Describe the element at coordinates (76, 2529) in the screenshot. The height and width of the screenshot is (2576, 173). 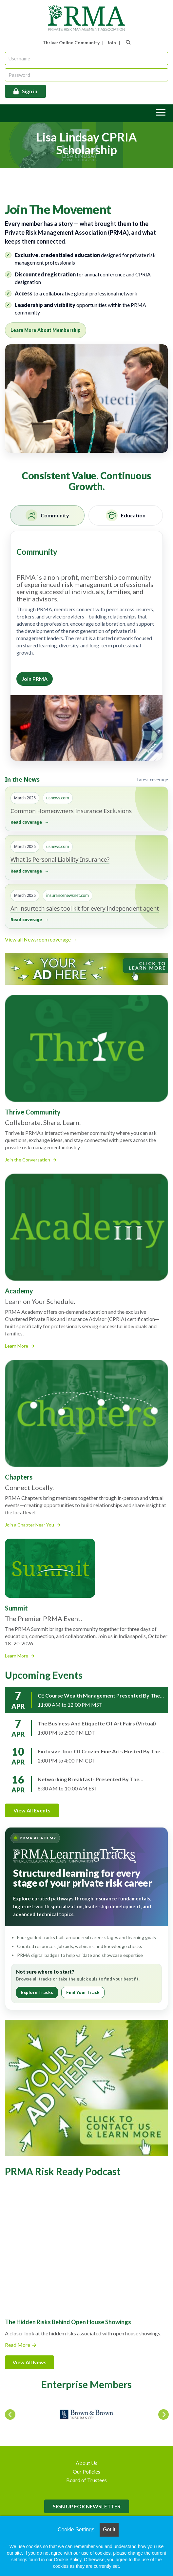
I see `Cookie Settings` at that location.